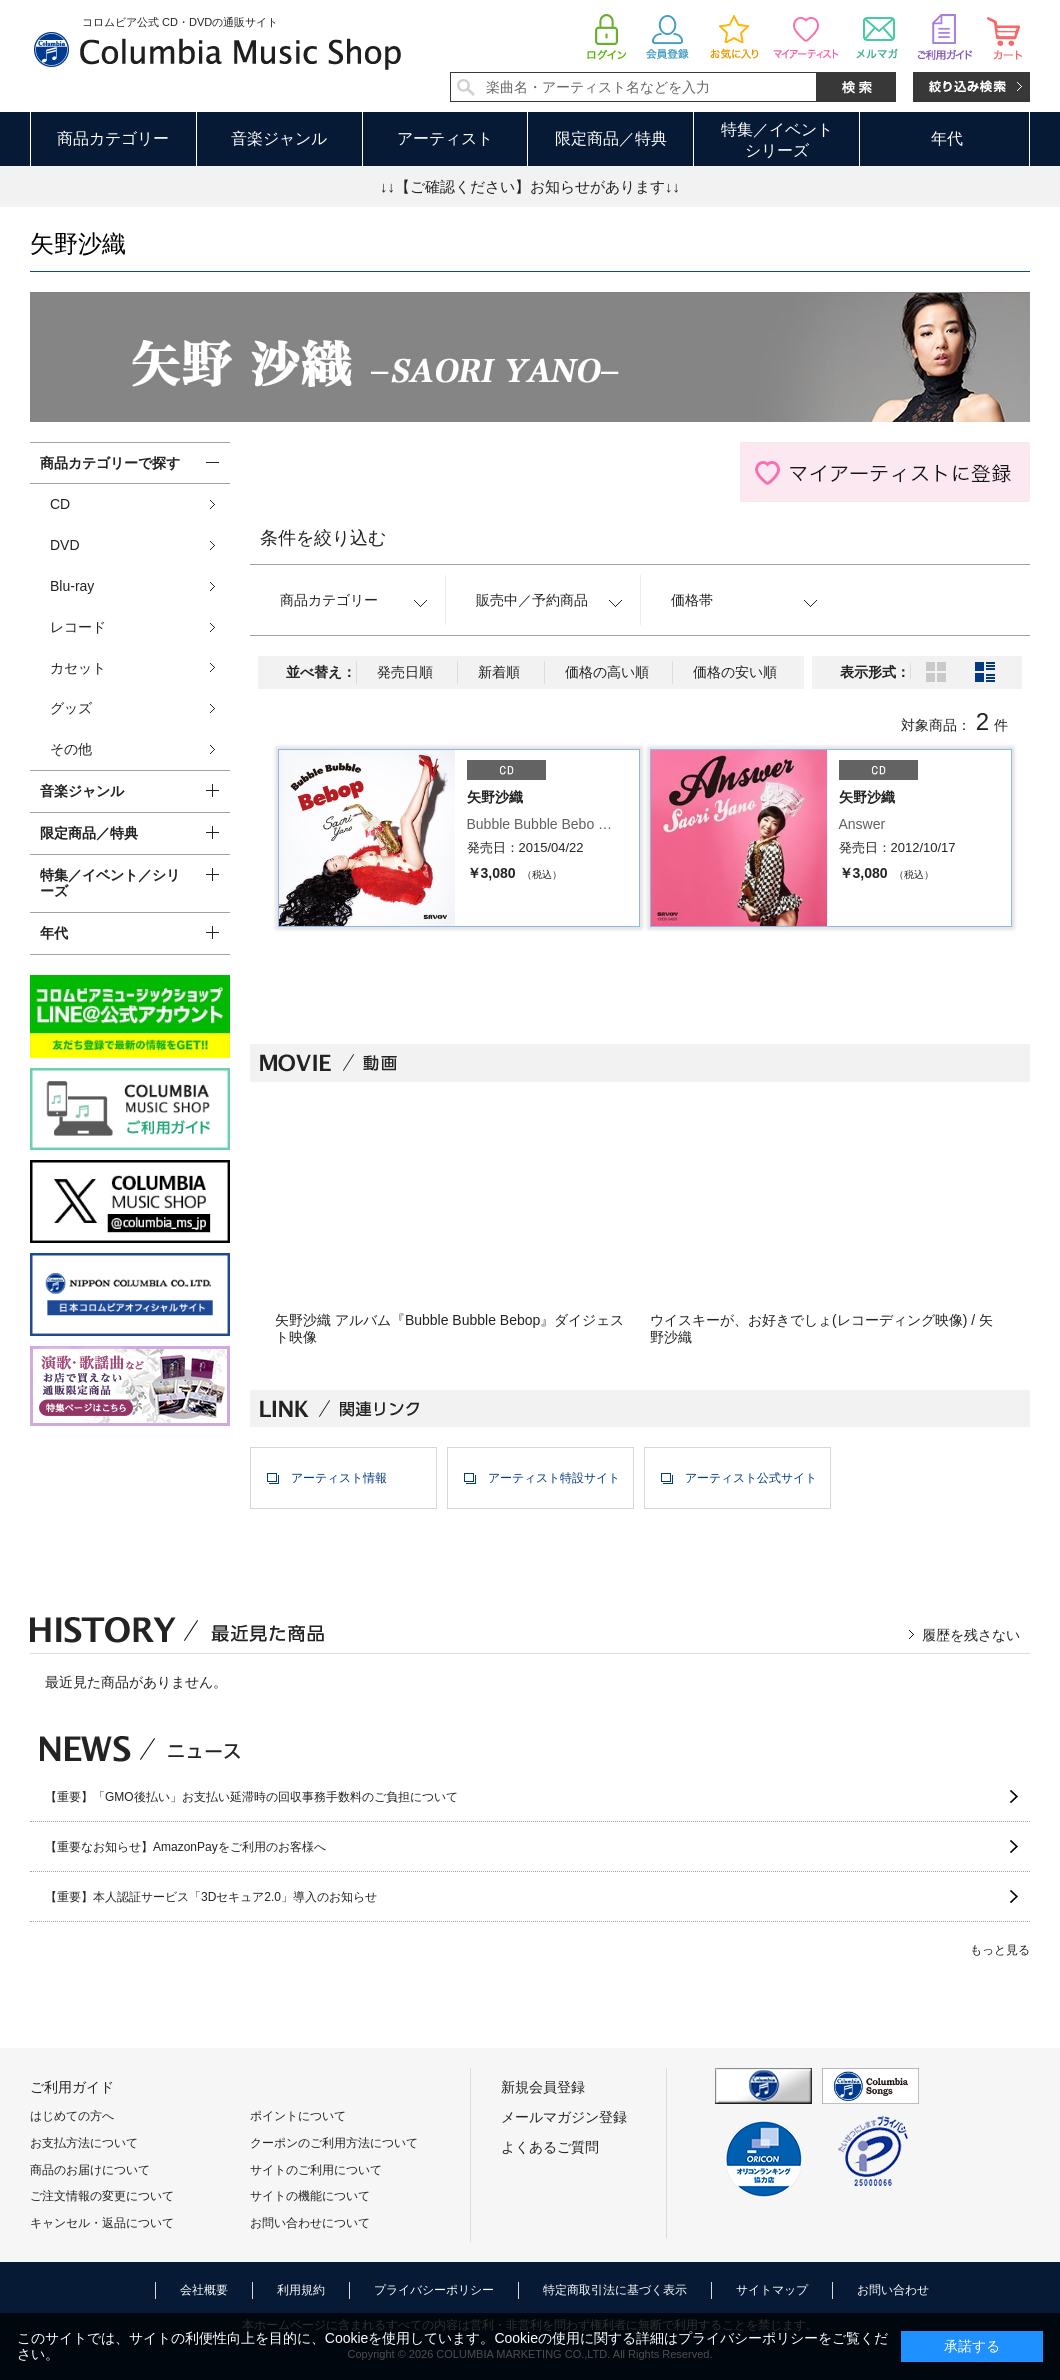  I want to click on ↓↓【ご確認ください】お知らせがあります↓↓, so click(530, 186).